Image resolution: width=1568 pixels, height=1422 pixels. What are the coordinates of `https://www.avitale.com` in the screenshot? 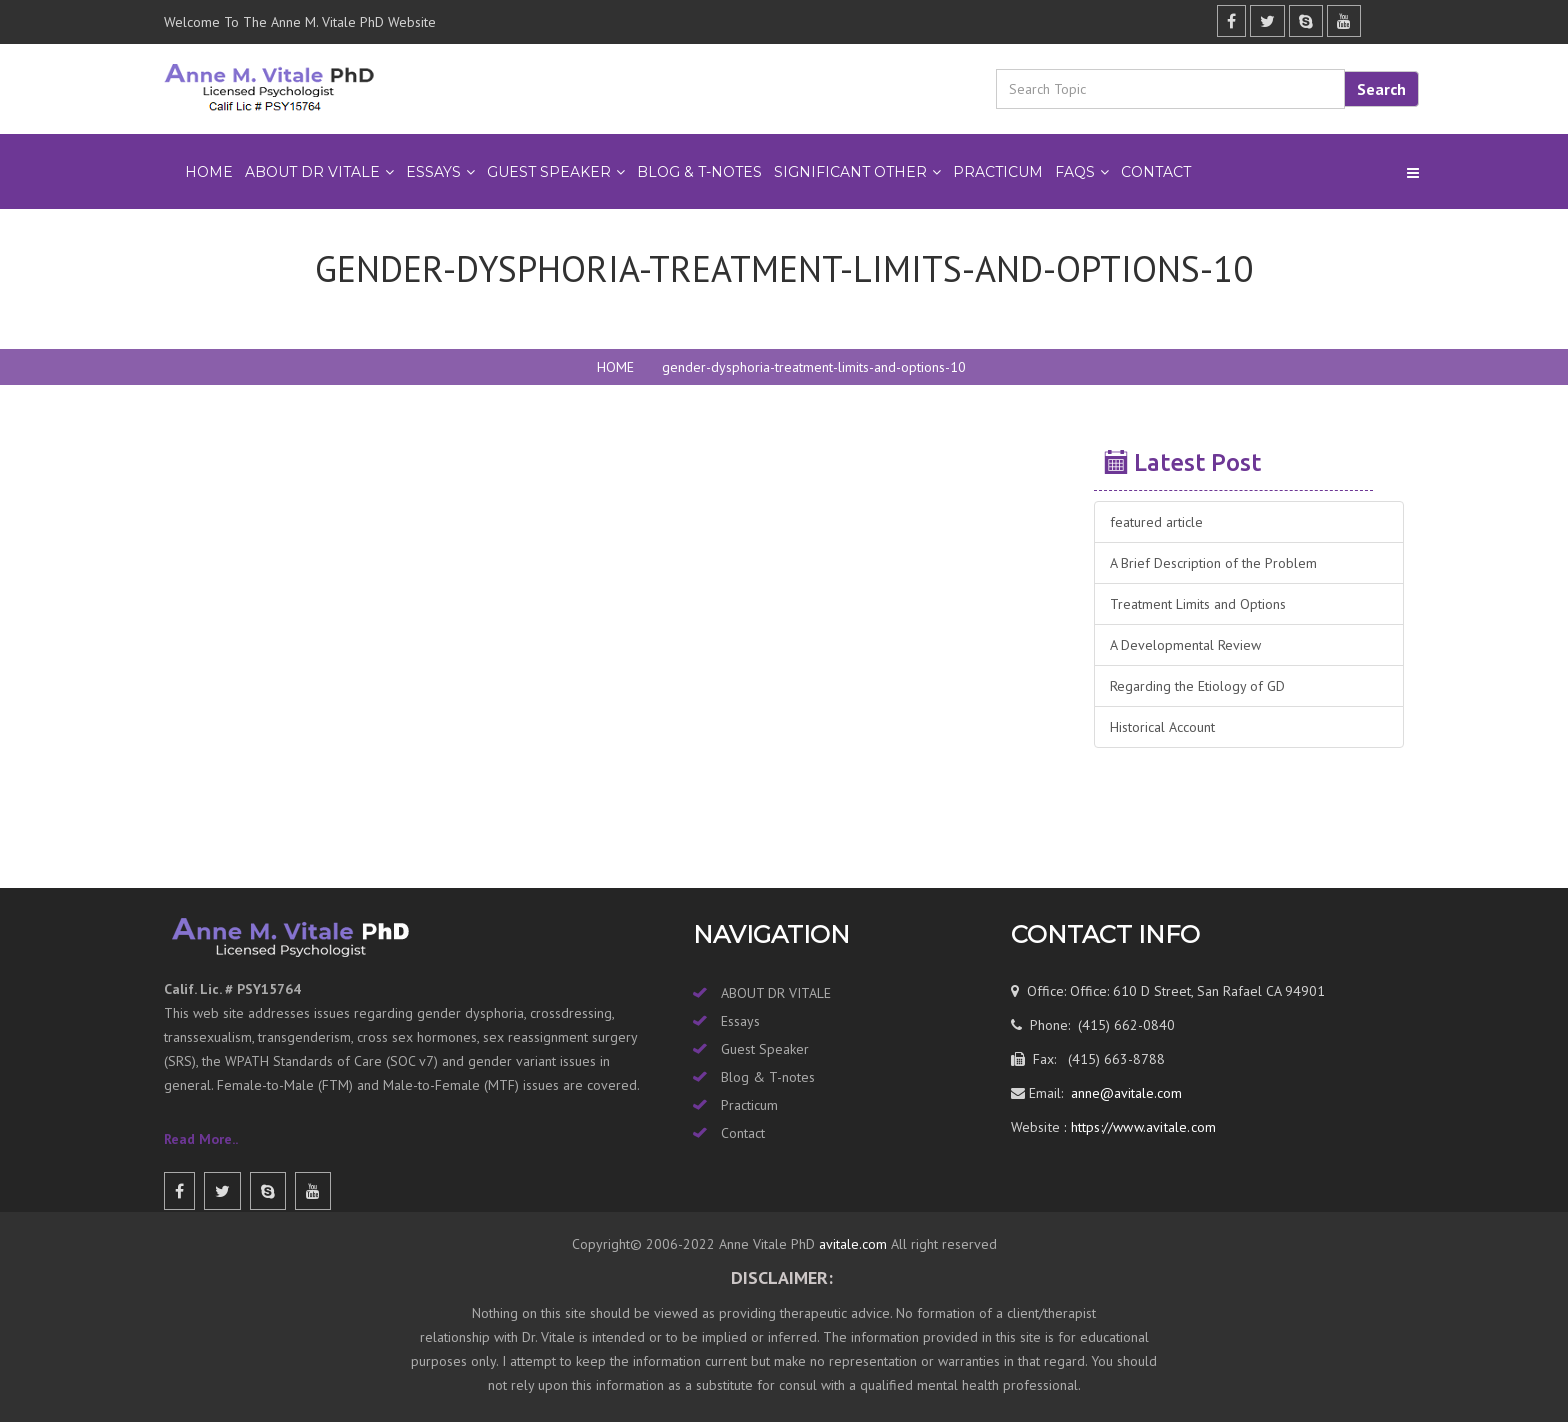 It's located at (1141, 1127).